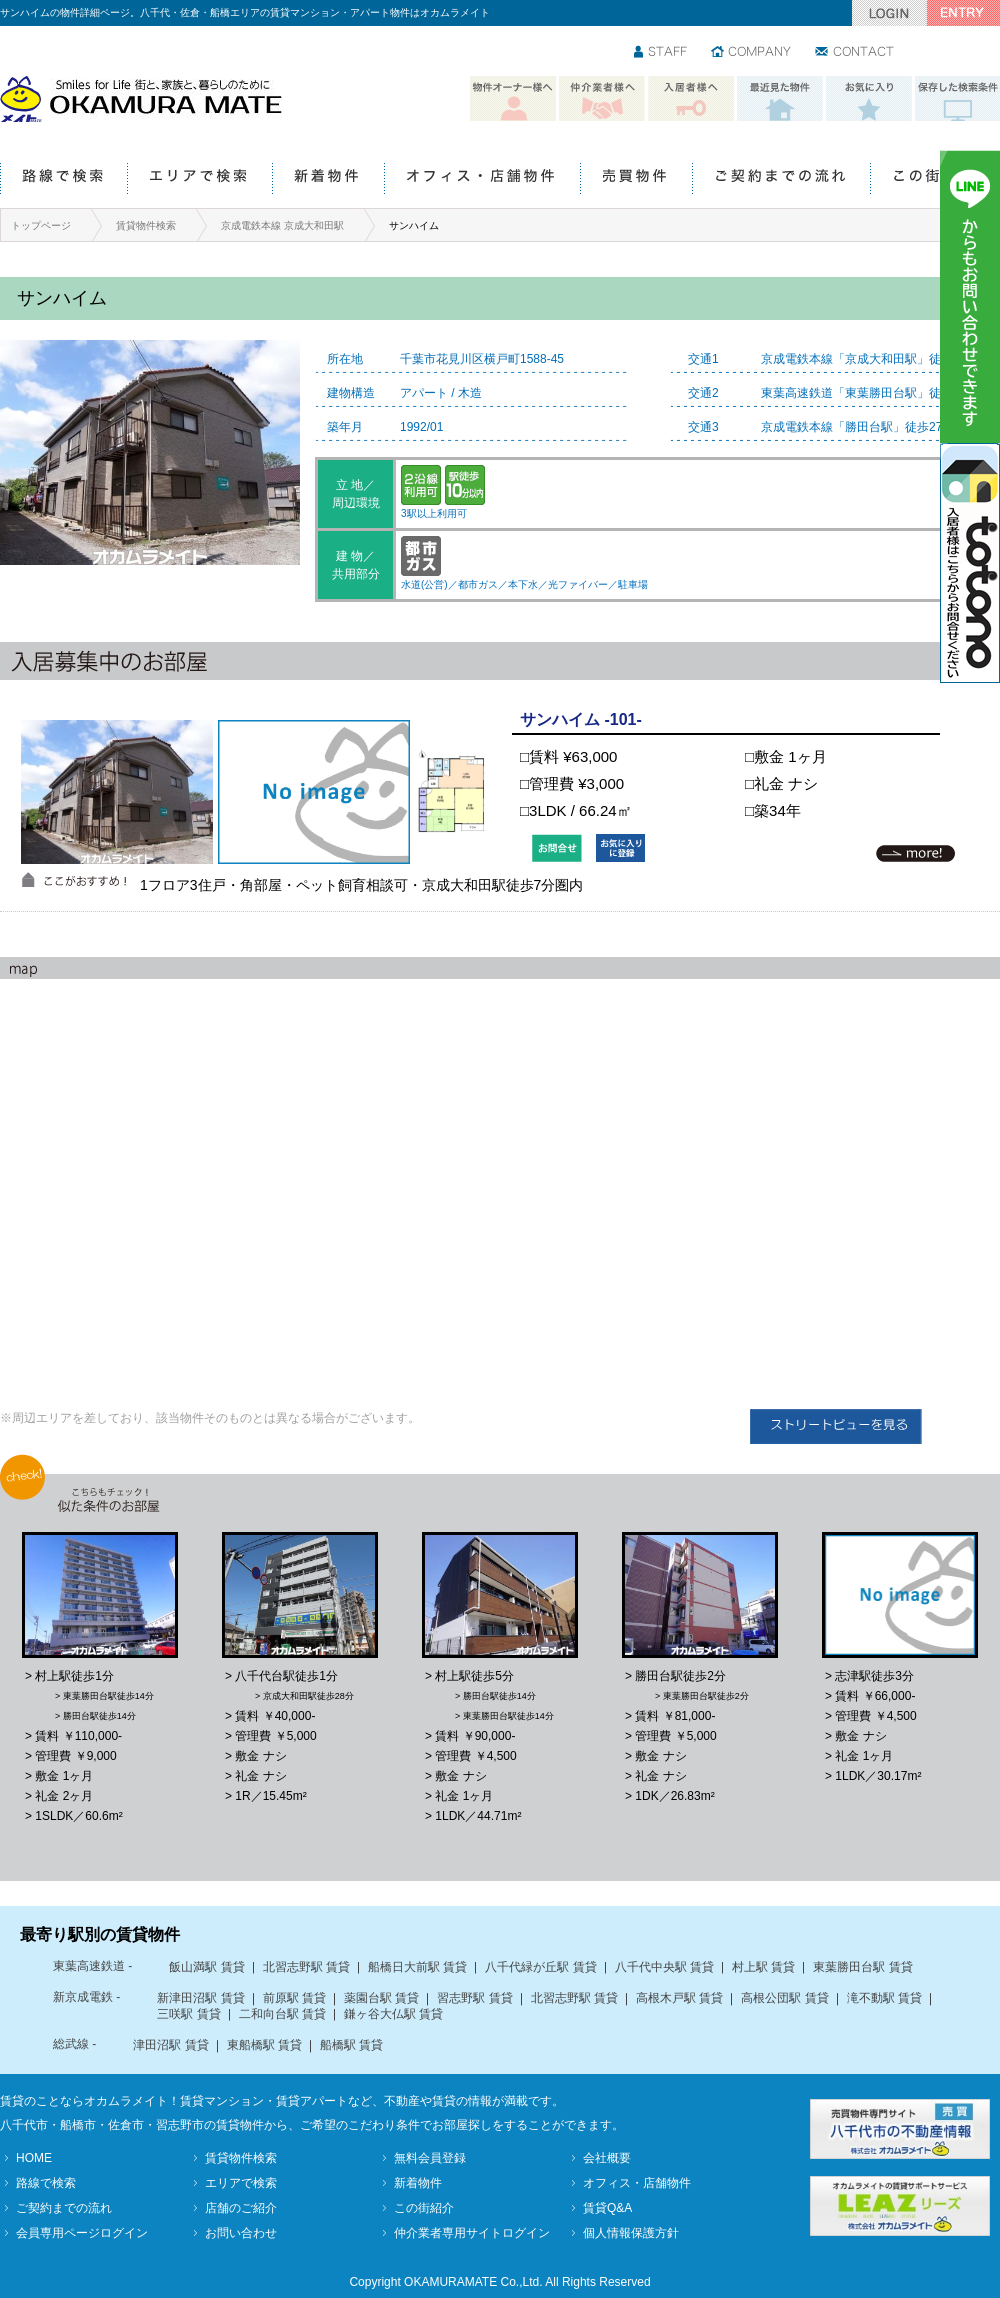 The image size is (1000, 2298). I want to click on トップページ, so click(41, 225).